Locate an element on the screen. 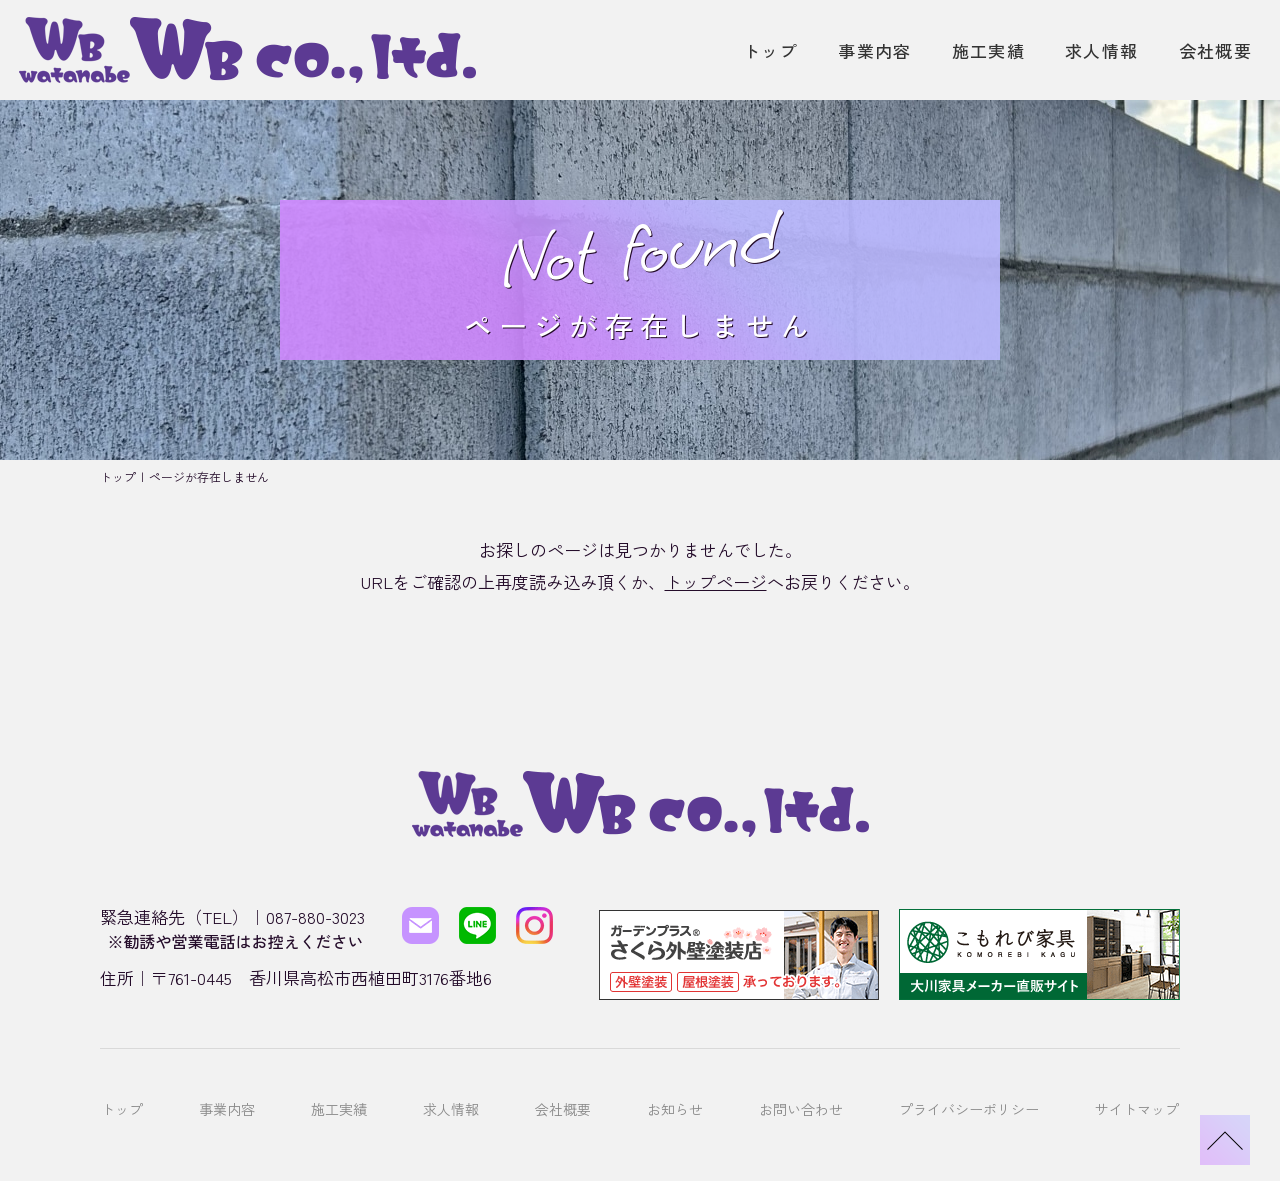 The image size is (1280, 1181). 会社概要 is located at coordinates (1215, 50).